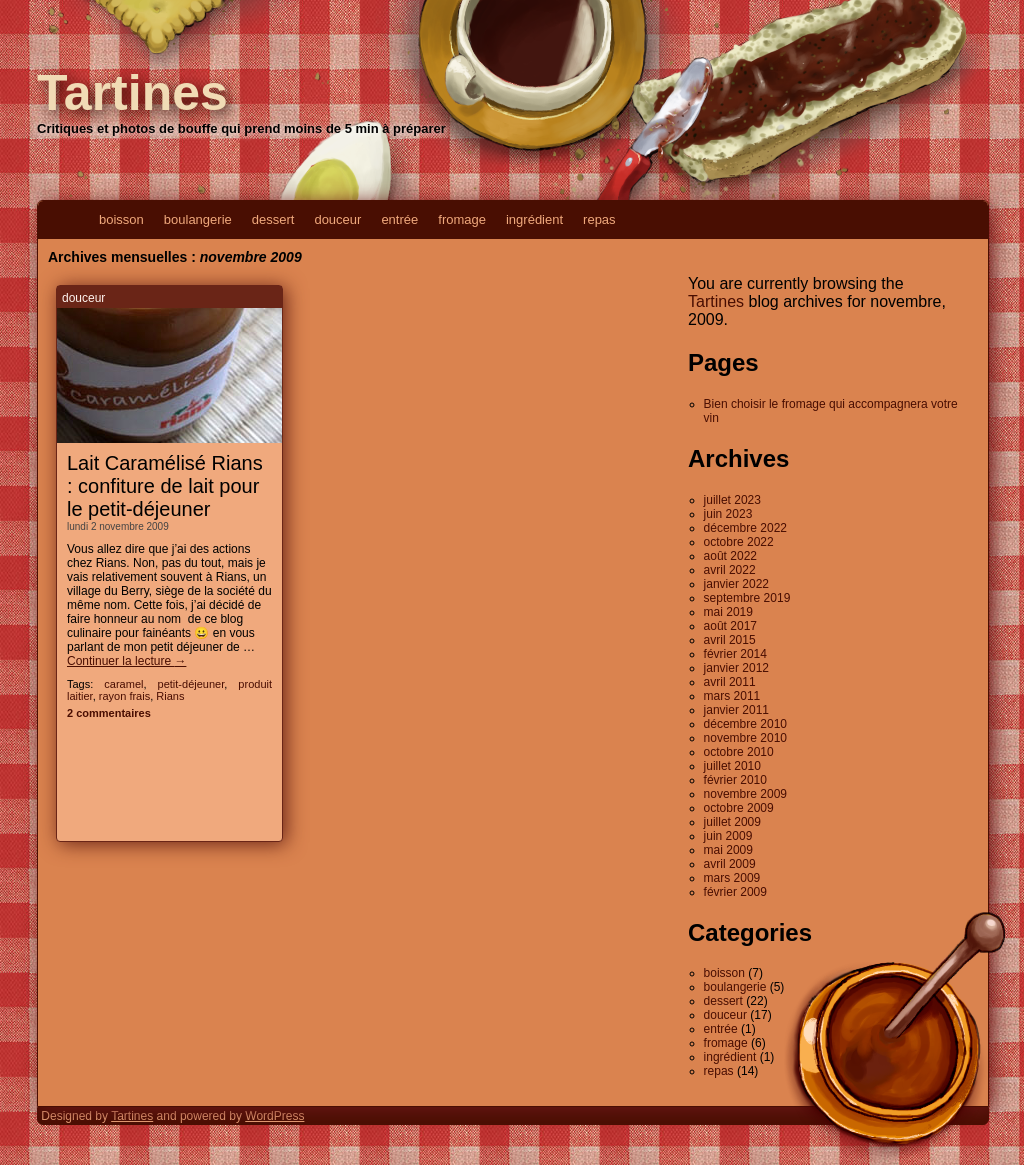  What do you see at coordinates (728, 836) in the screenshot?
I see `juin 2009` at bounding box center [728, 836].